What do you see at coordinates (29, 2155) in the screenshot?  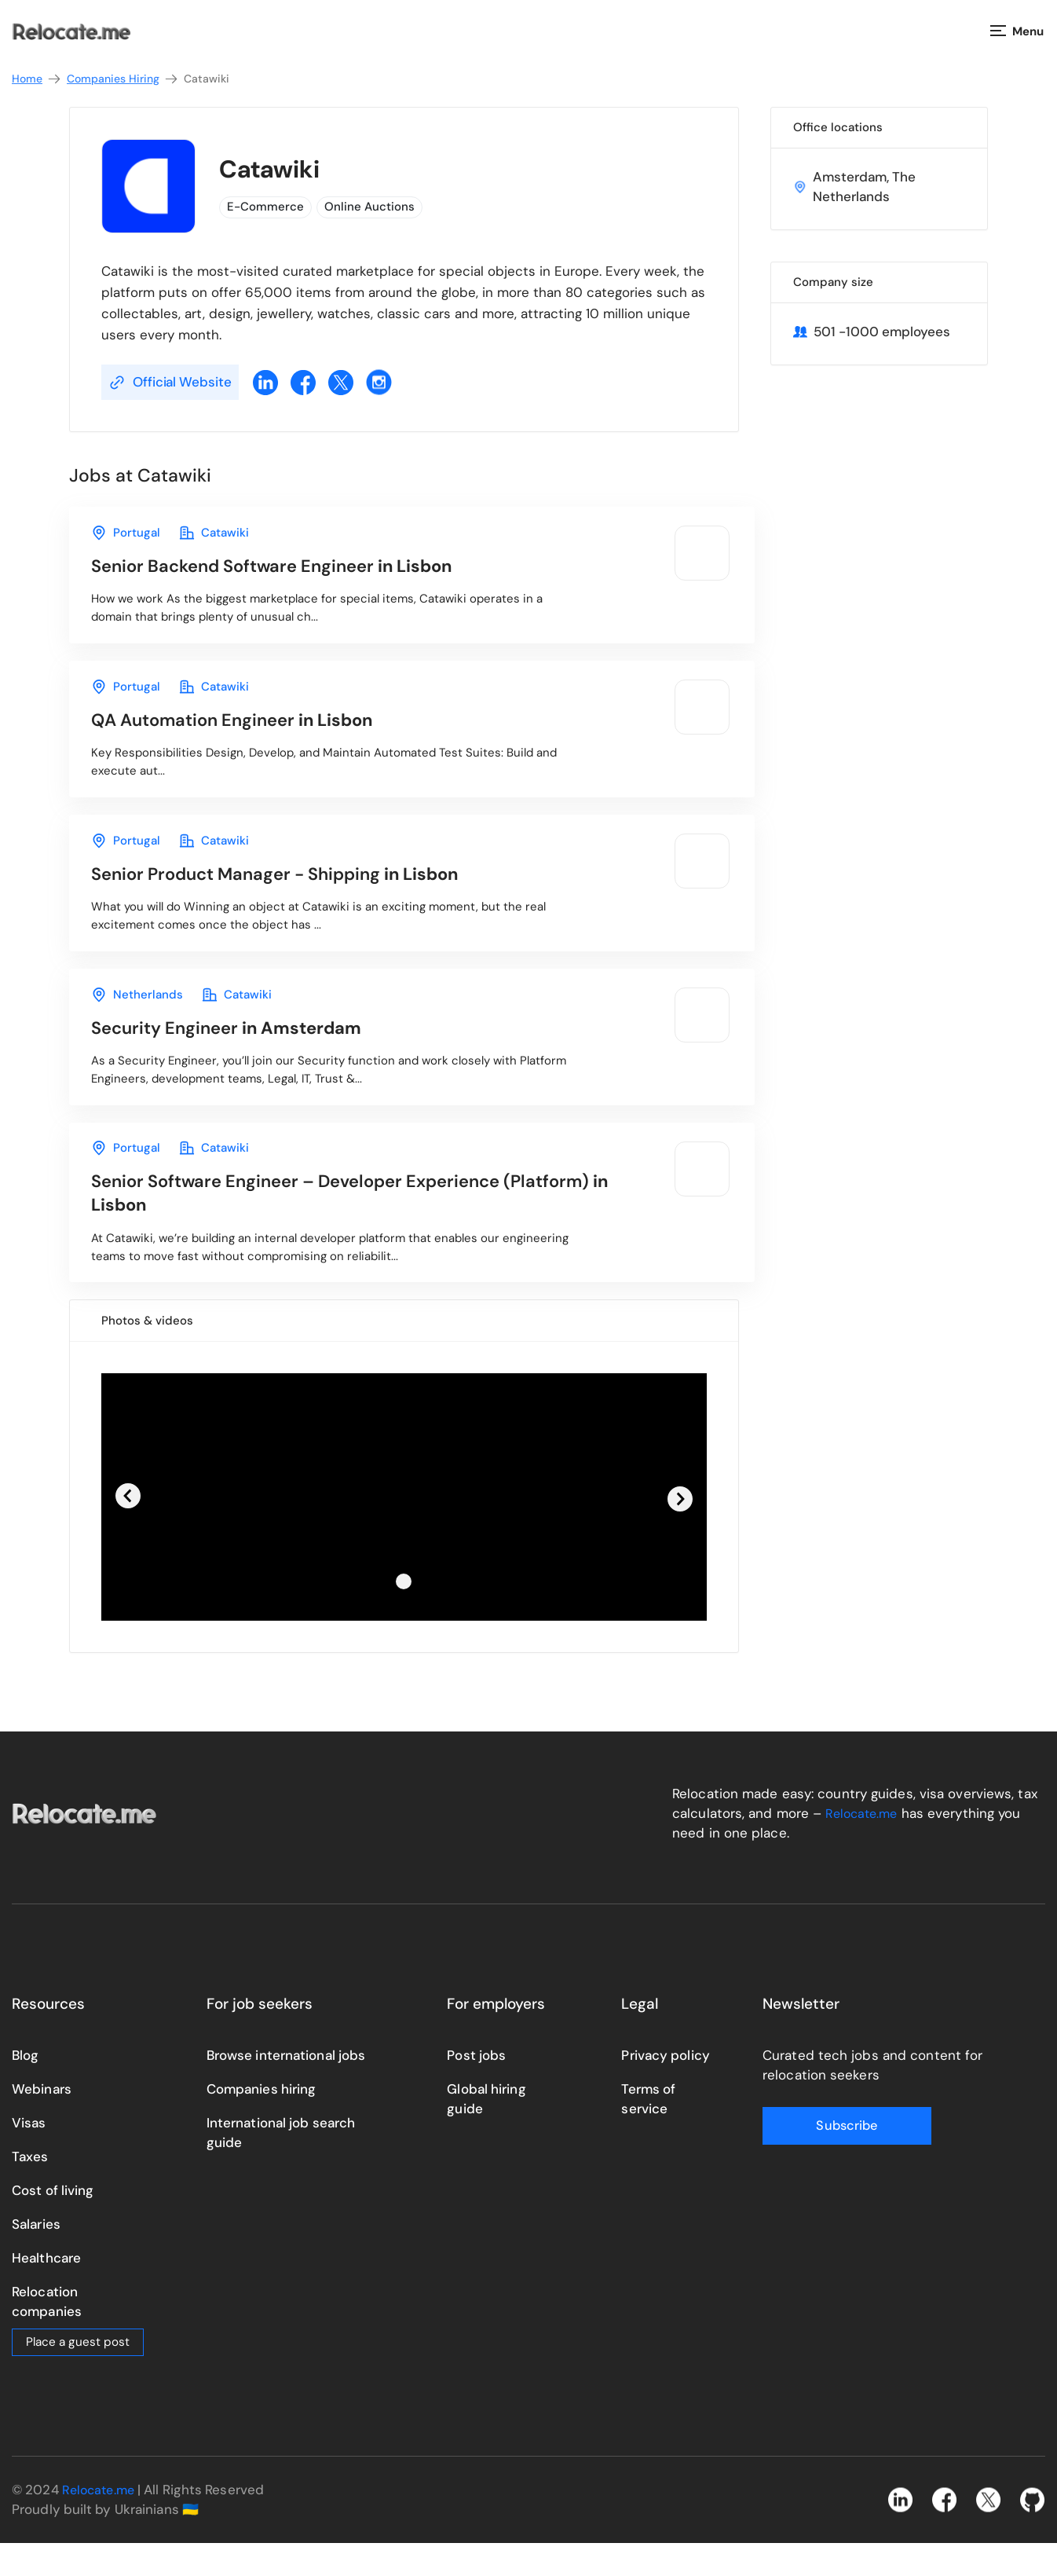 I see `Visas` at bounding box center [29, 2155].